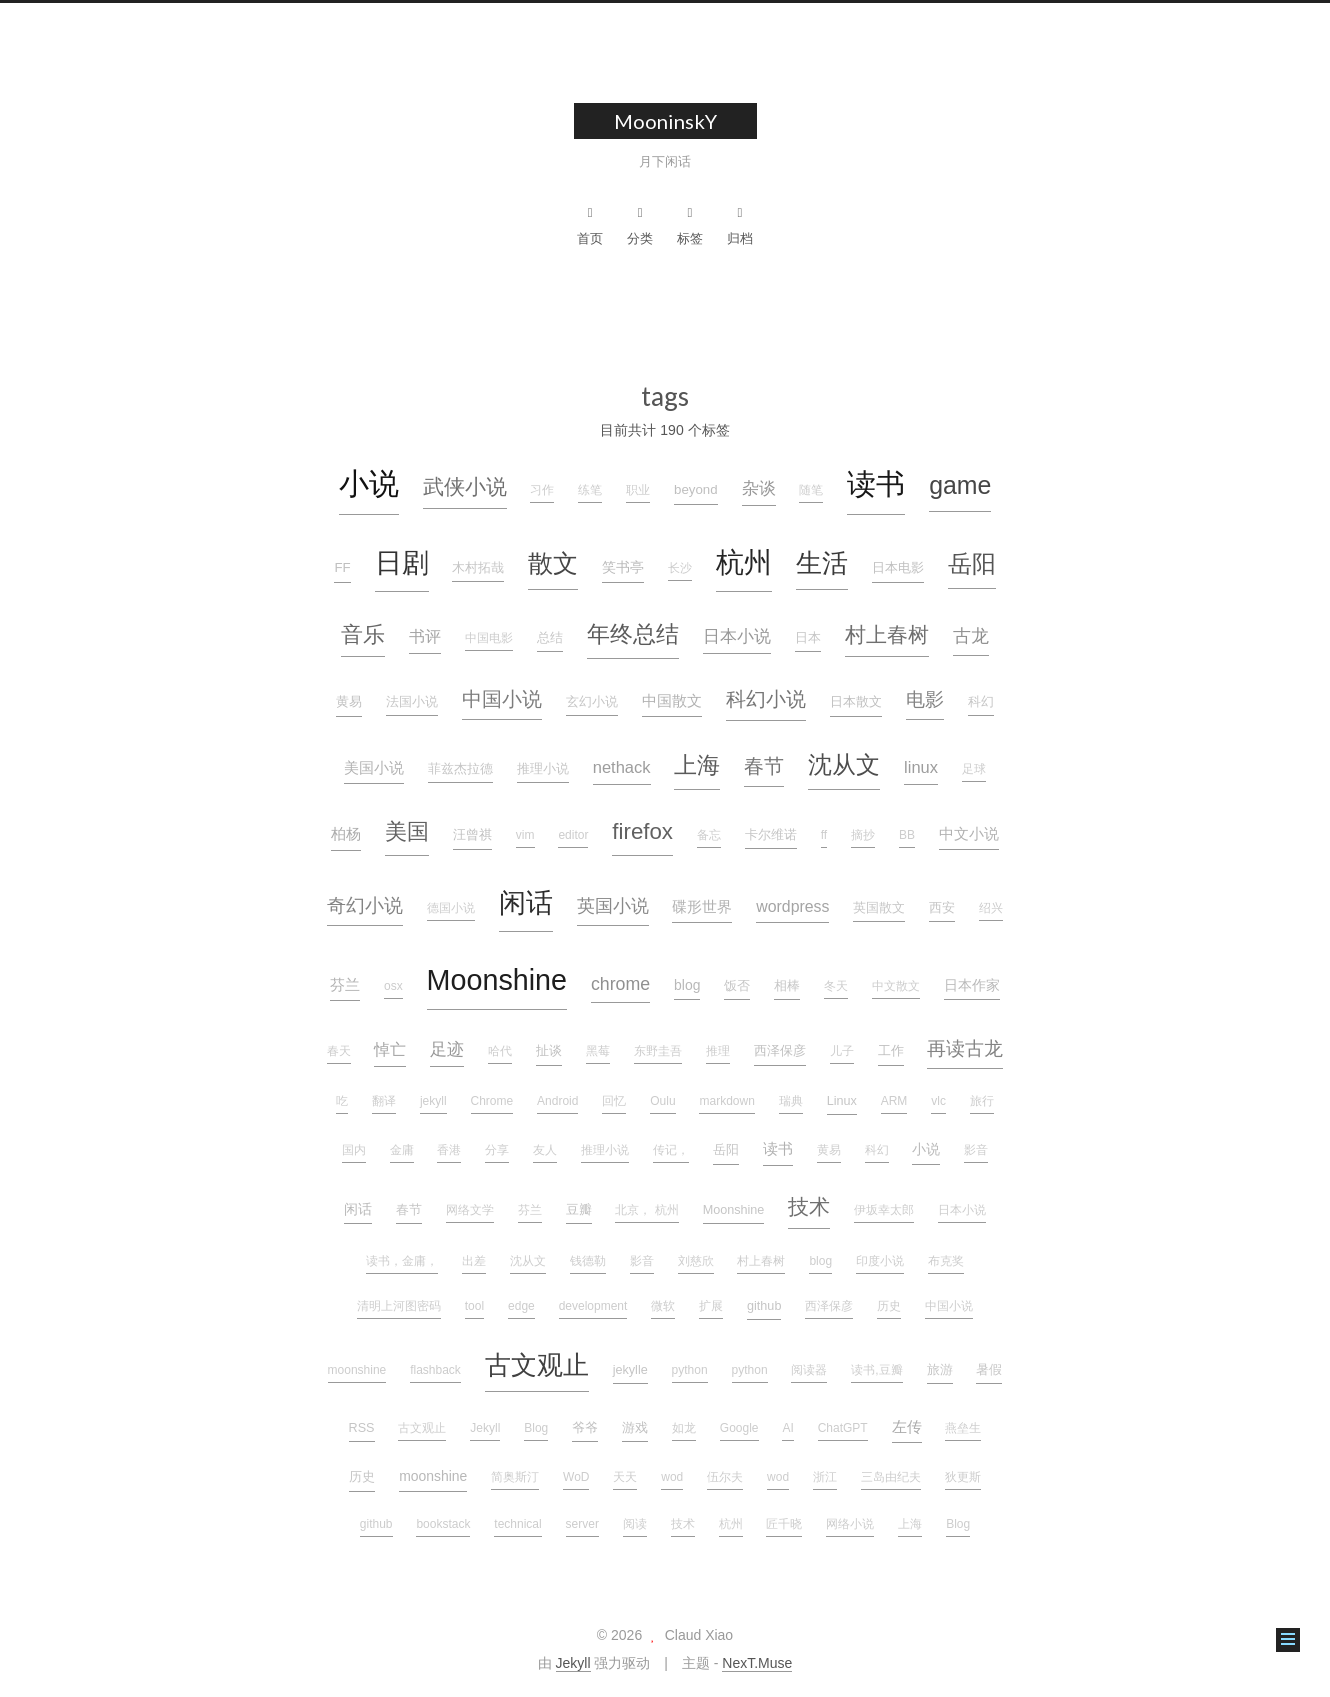  What do you see at coordinates (960, 485) in the screenshot?
I see `game` at bounding box center [960, 485].